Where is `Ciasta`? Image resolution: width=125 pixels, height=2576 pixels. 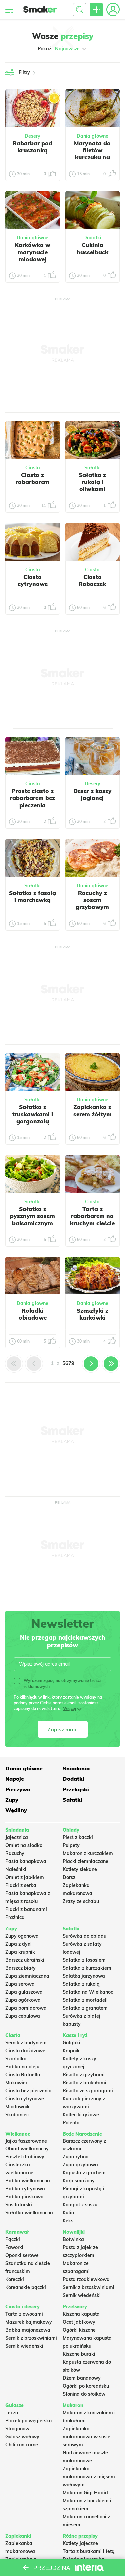
Ciasta is located at coordinates (32, 468).